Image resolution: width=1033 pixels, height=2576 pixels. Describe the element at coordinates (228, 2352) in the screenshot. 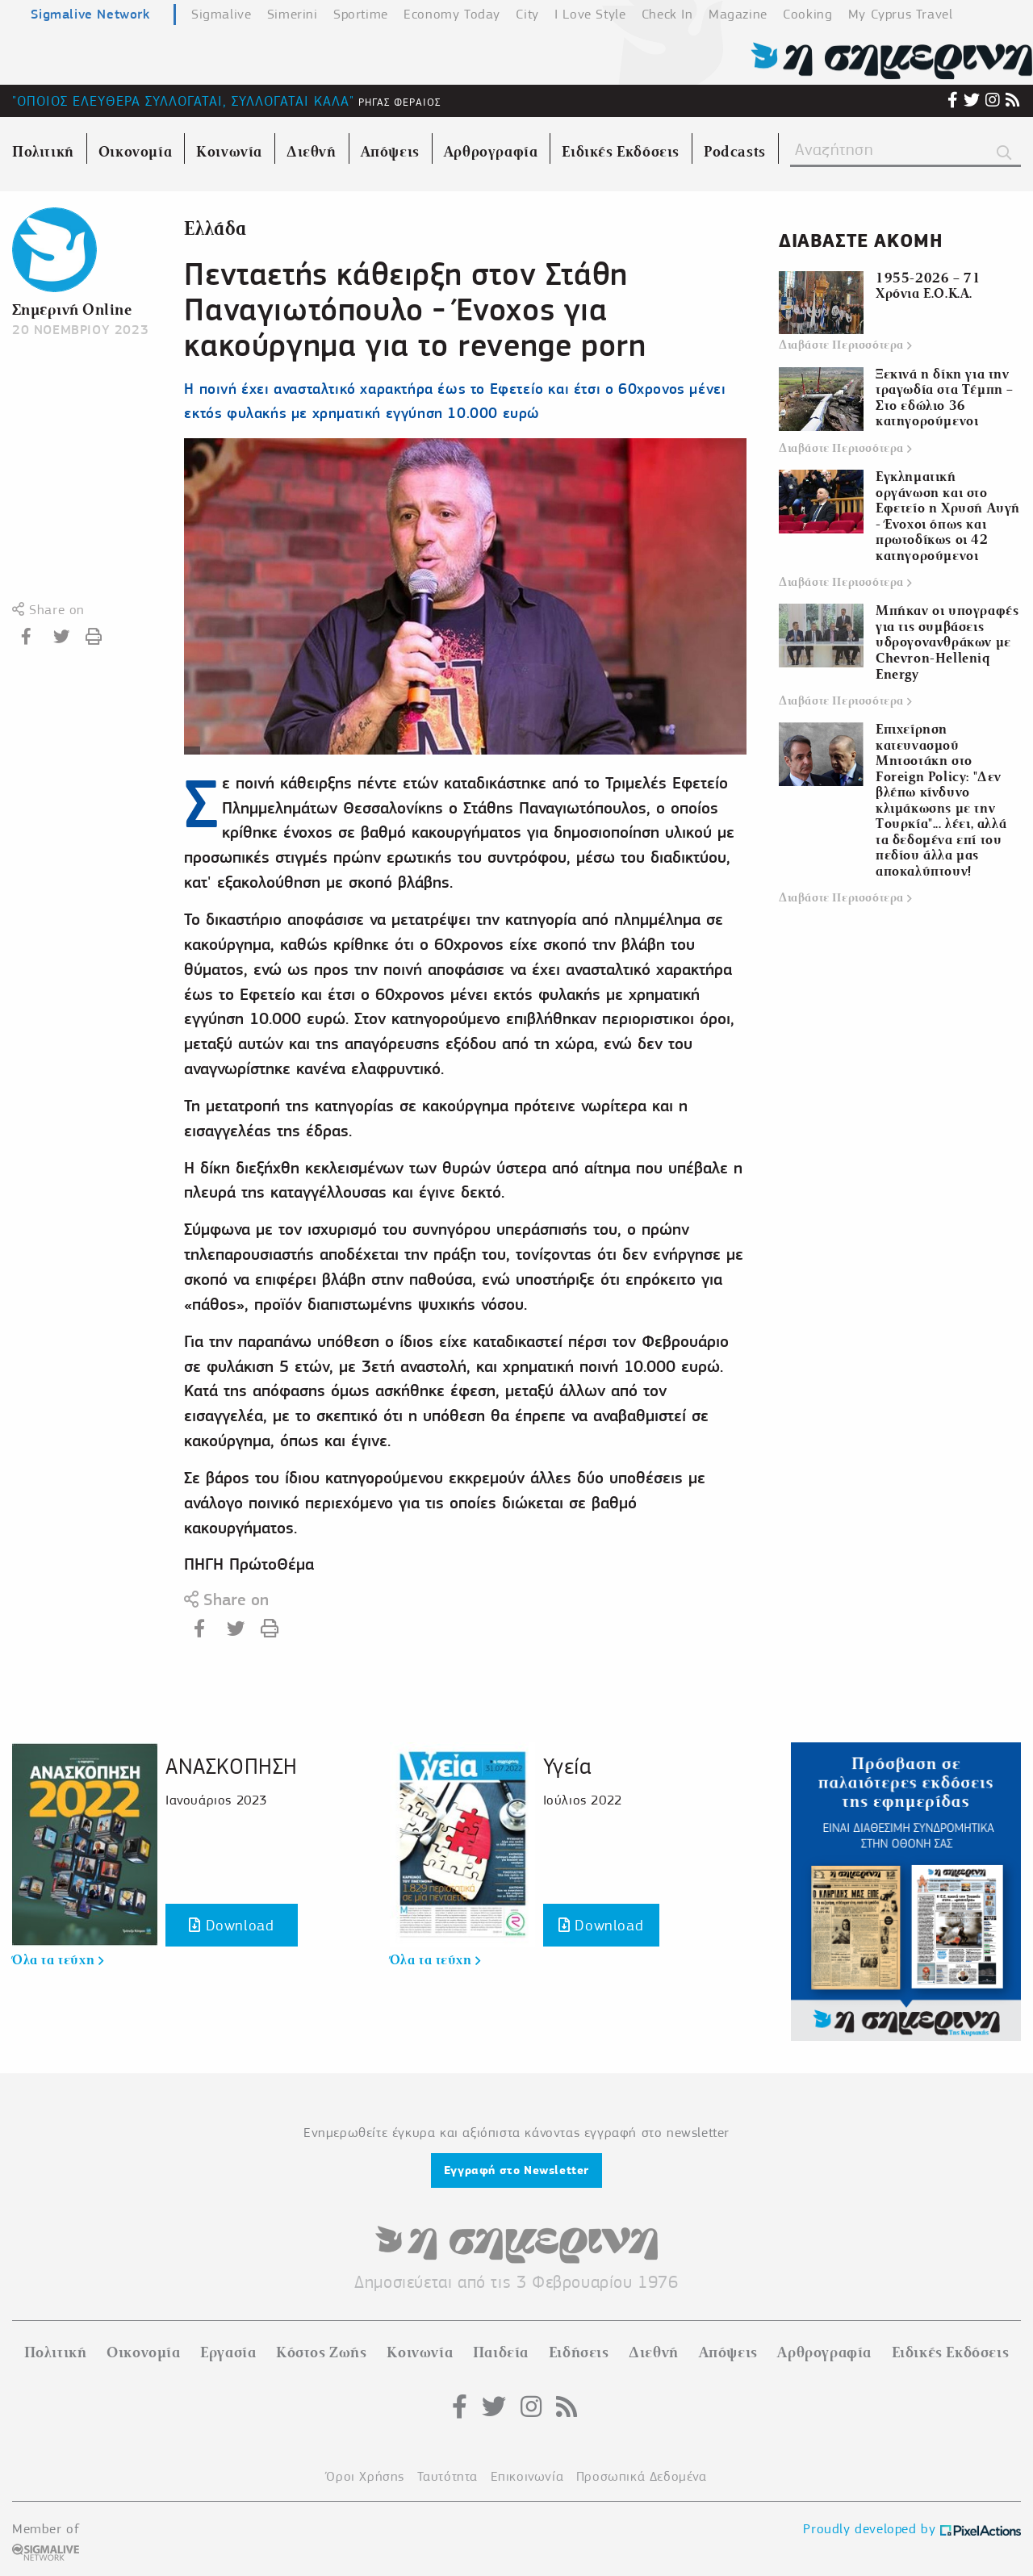

I see `Εργασία` at that location.